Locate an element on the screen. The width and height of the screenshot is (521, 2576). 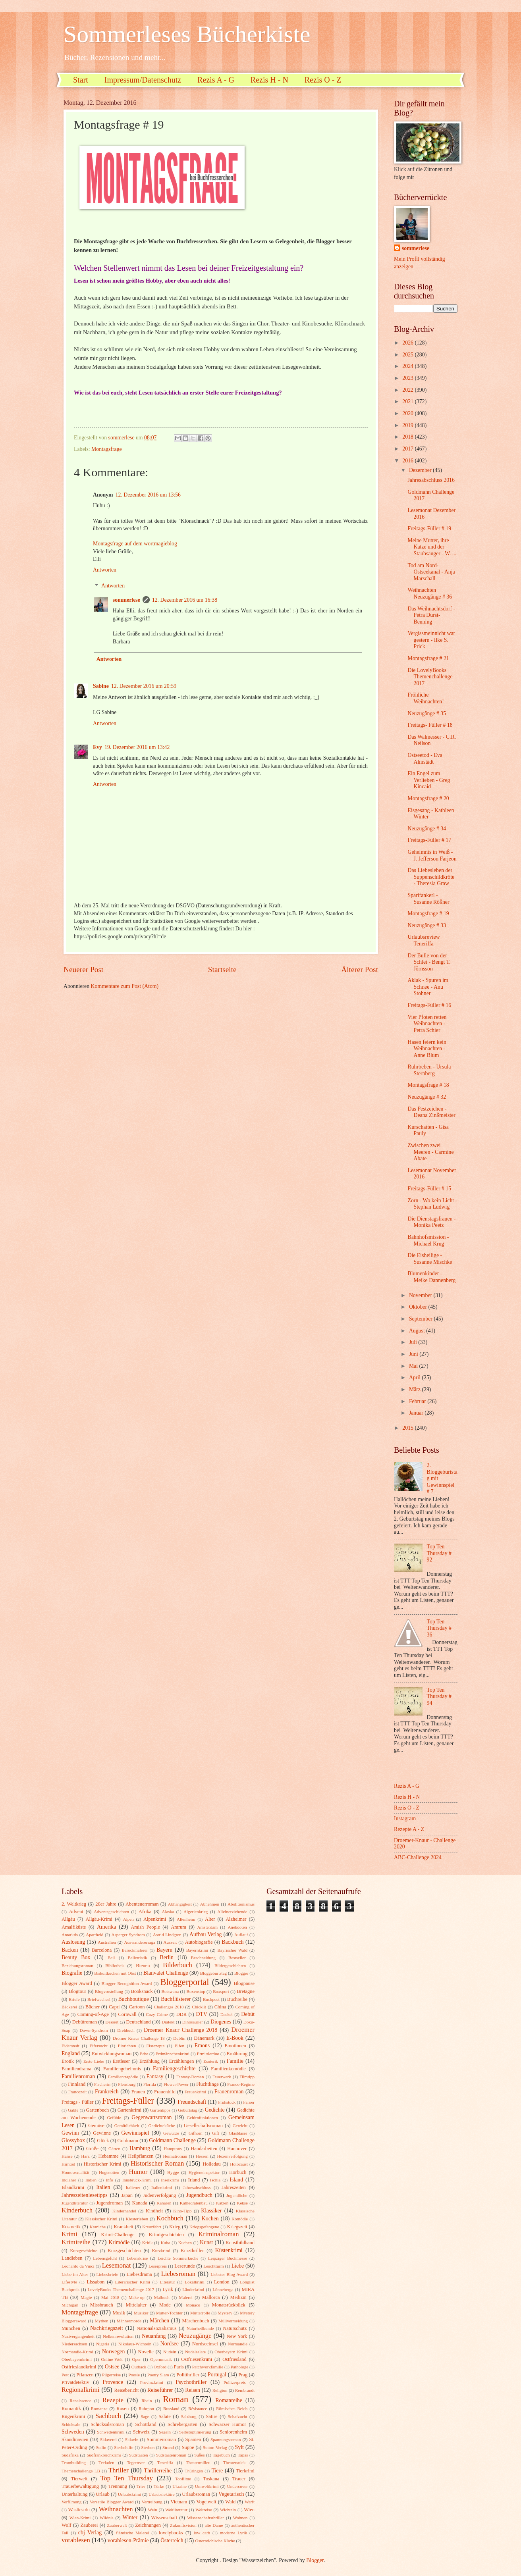
Schrebergarten is located at coordinates (182, 2424).